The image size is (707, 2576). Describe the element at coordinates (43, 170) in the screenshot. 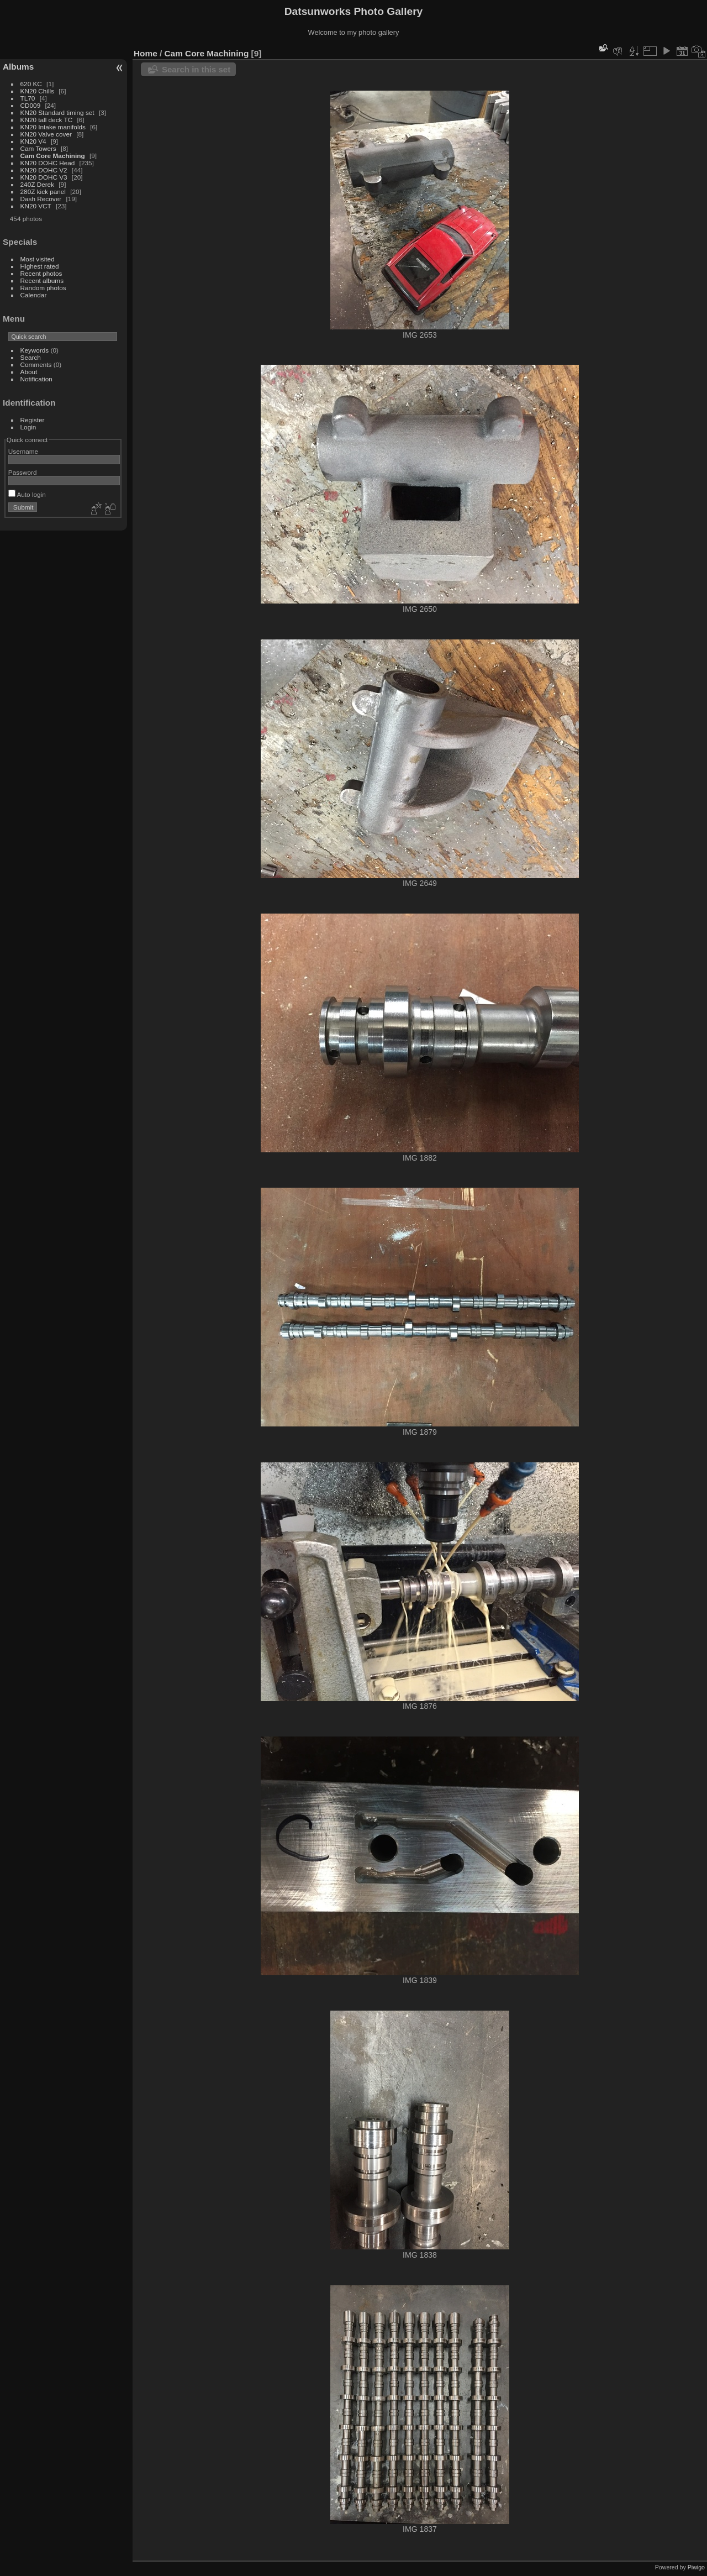

I see `KN20 DOHC V2` at that location.